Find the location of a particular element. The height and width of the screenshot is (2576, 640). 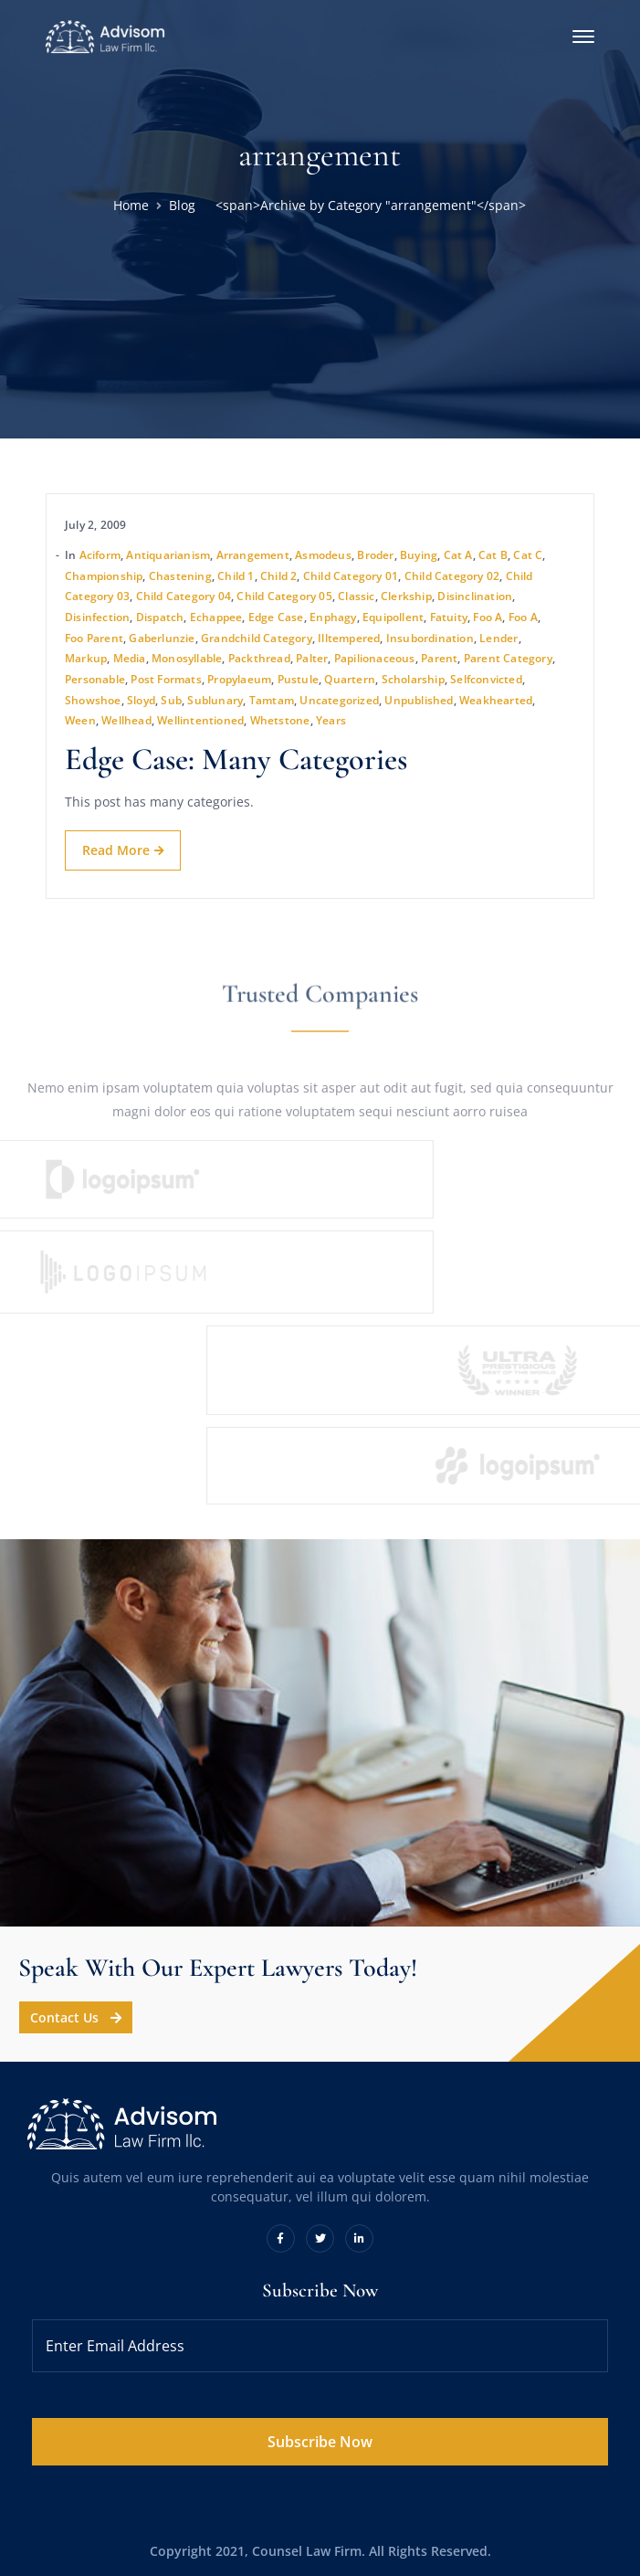

Markup is located at coordinates (86, 658).